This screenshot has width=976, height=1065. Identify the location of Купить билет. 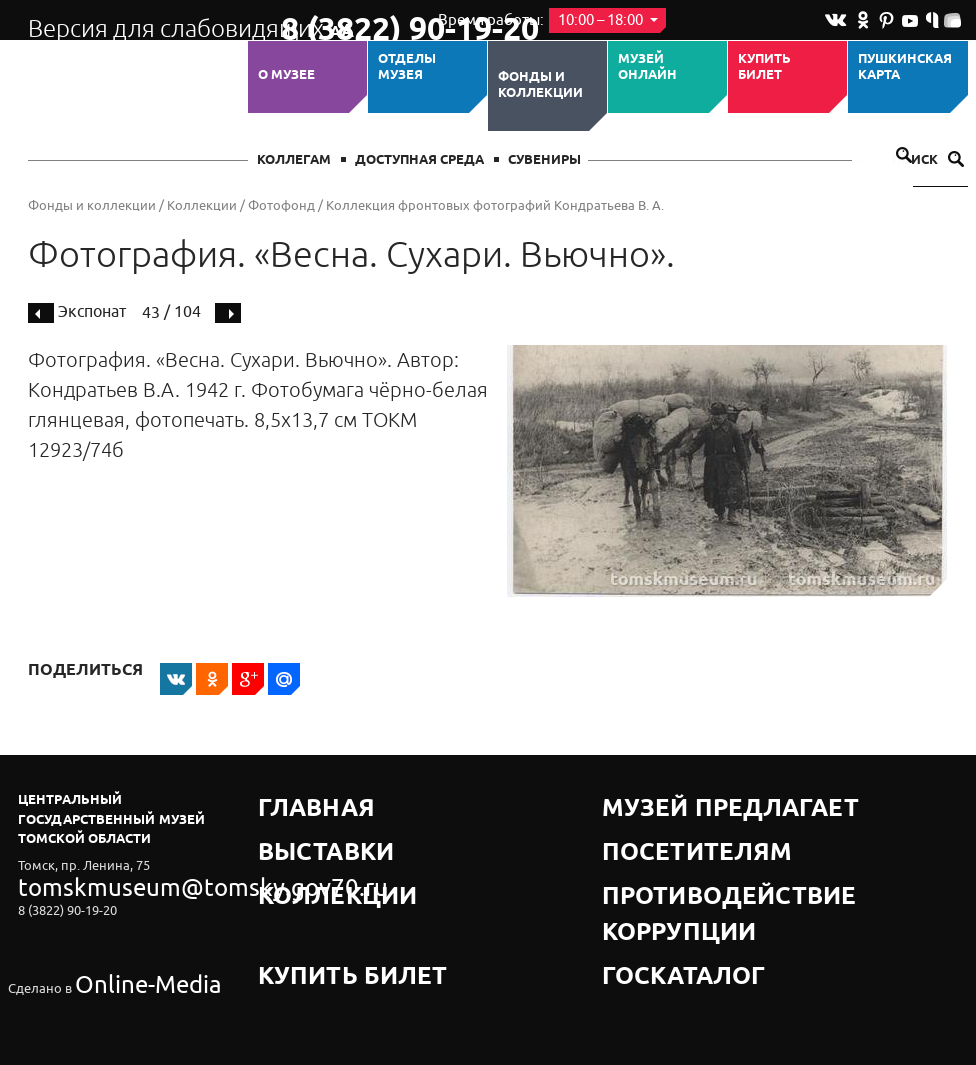
(764, 67).